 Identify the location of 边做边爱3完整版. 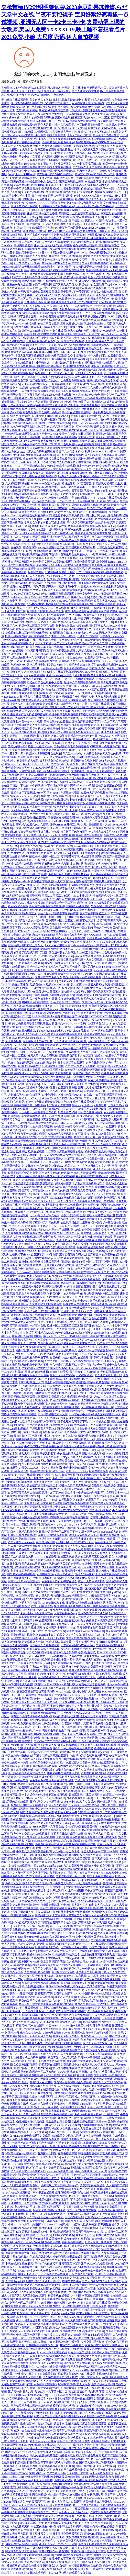
(31, 281).